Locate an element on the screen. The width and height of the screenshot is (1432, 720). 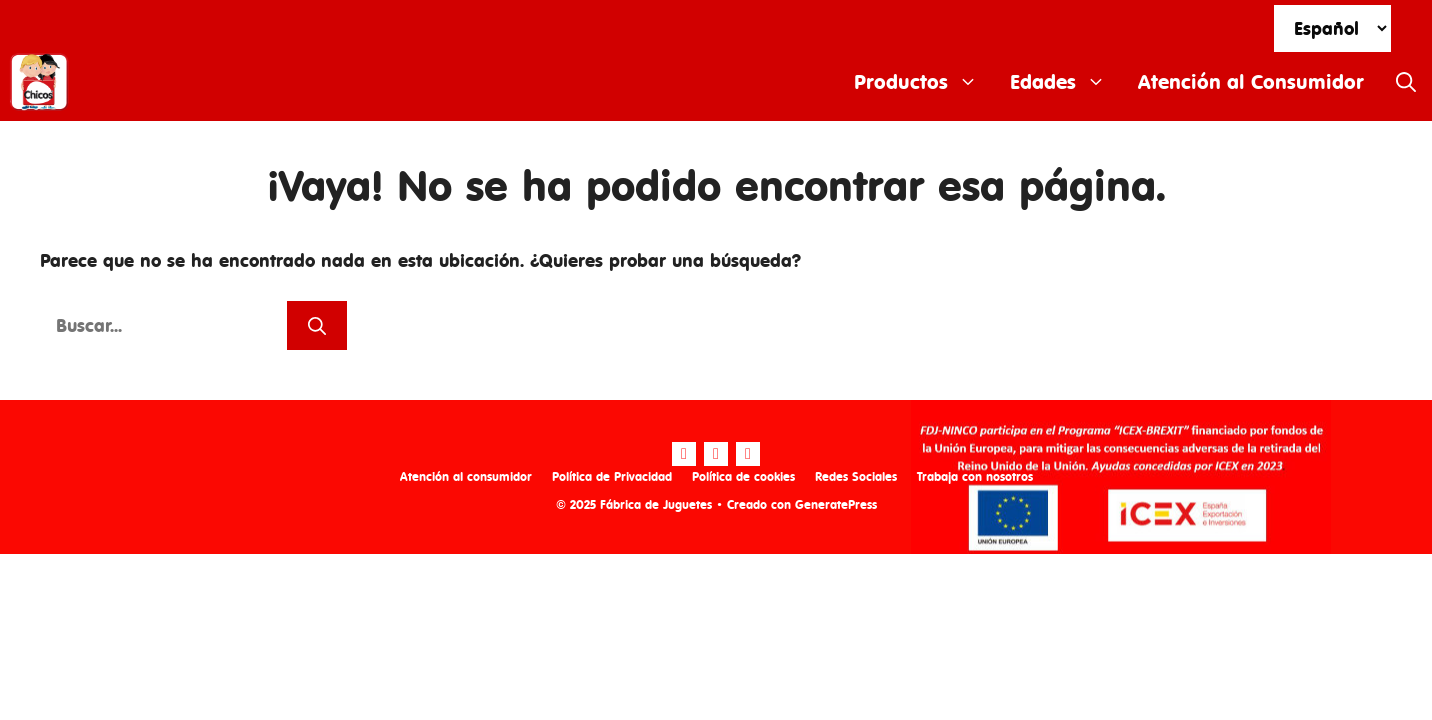
[Abrir la barra de búsqueda] is located at coordinates (1406, 82).